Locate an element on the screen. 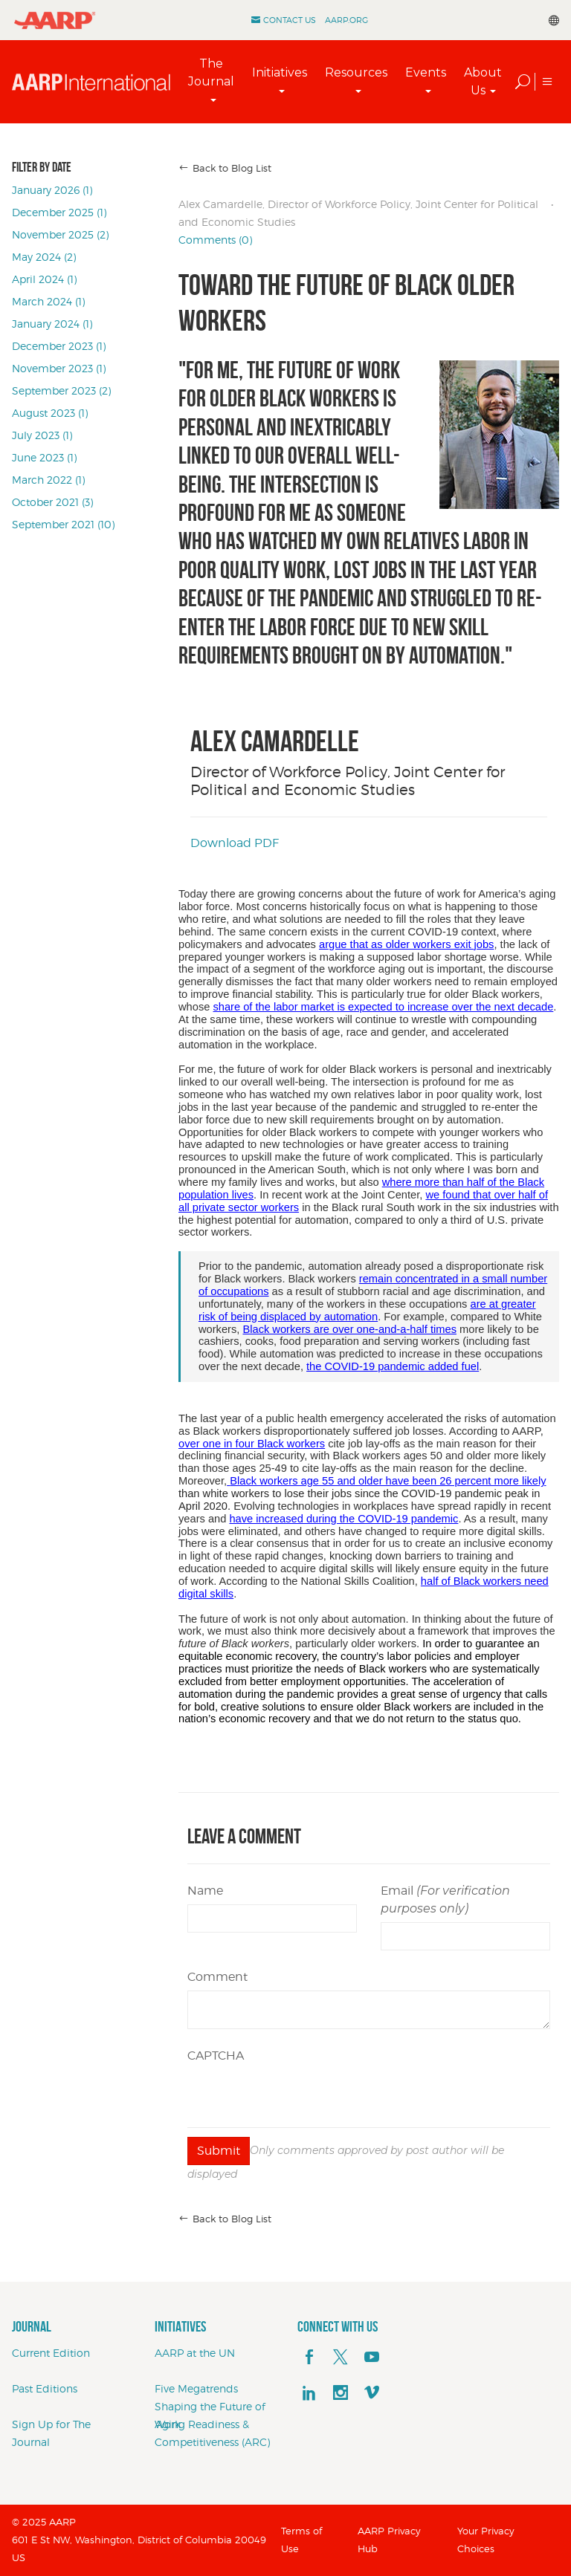 This screenshot has width=571, height=2576. September 2023 (2) is located at coordinates (61, 390).